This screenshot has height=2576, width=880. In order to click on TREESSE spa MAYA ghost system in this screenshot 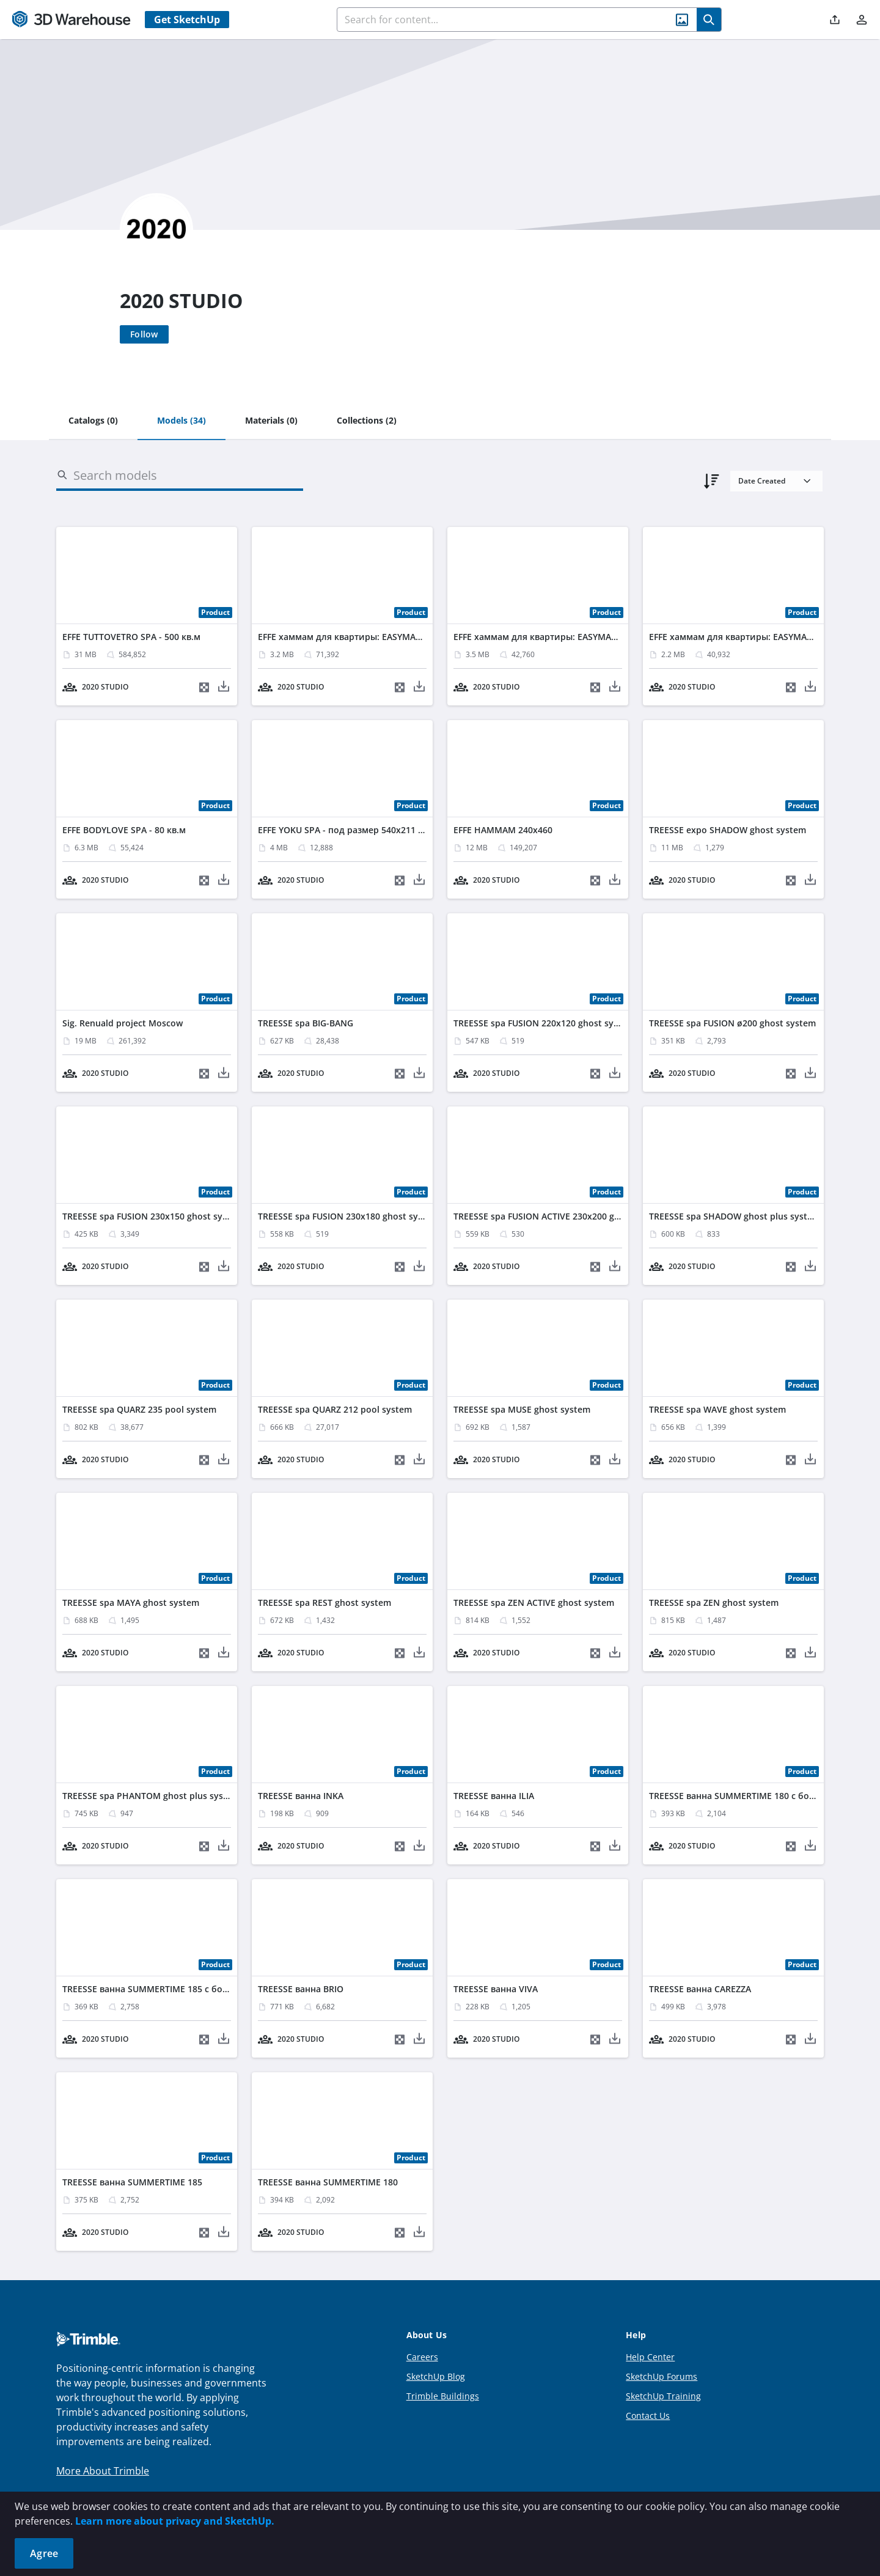, I will do `click(130, 1602)`.